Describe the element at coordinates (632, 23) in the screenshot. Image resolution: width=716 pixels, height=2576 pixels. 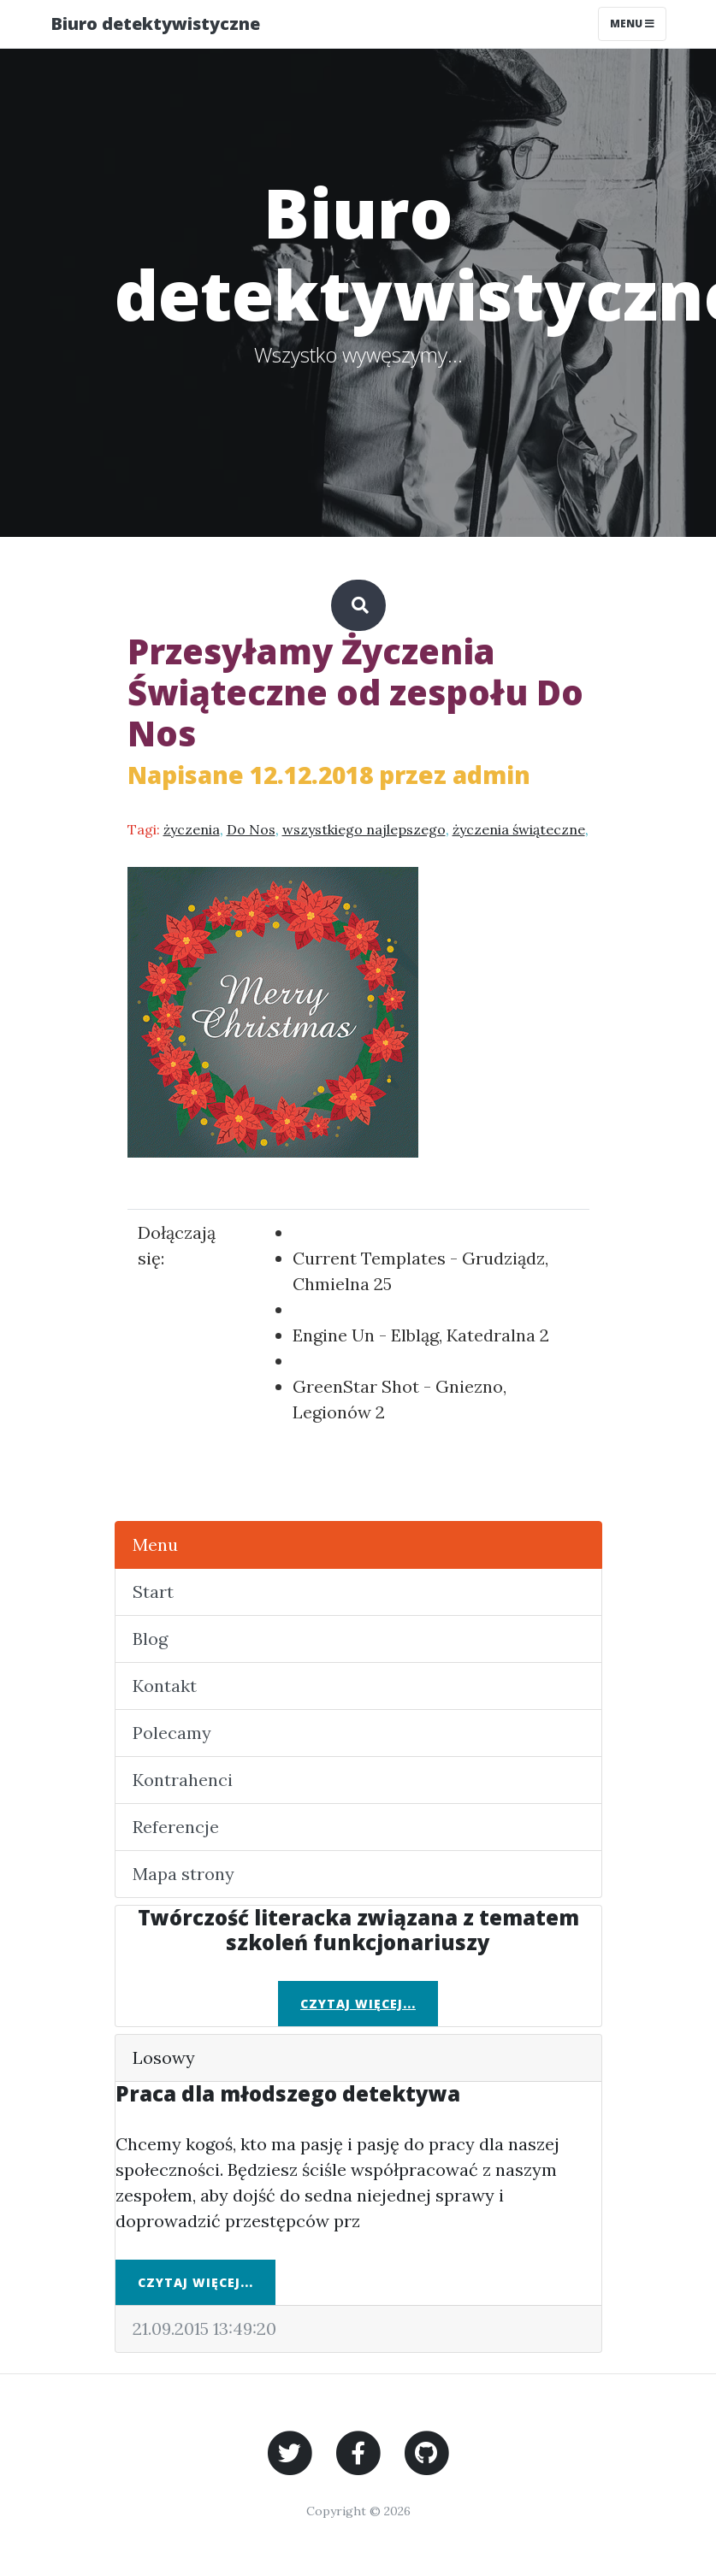
I see `Menu [Toggle navigation]` at that location.